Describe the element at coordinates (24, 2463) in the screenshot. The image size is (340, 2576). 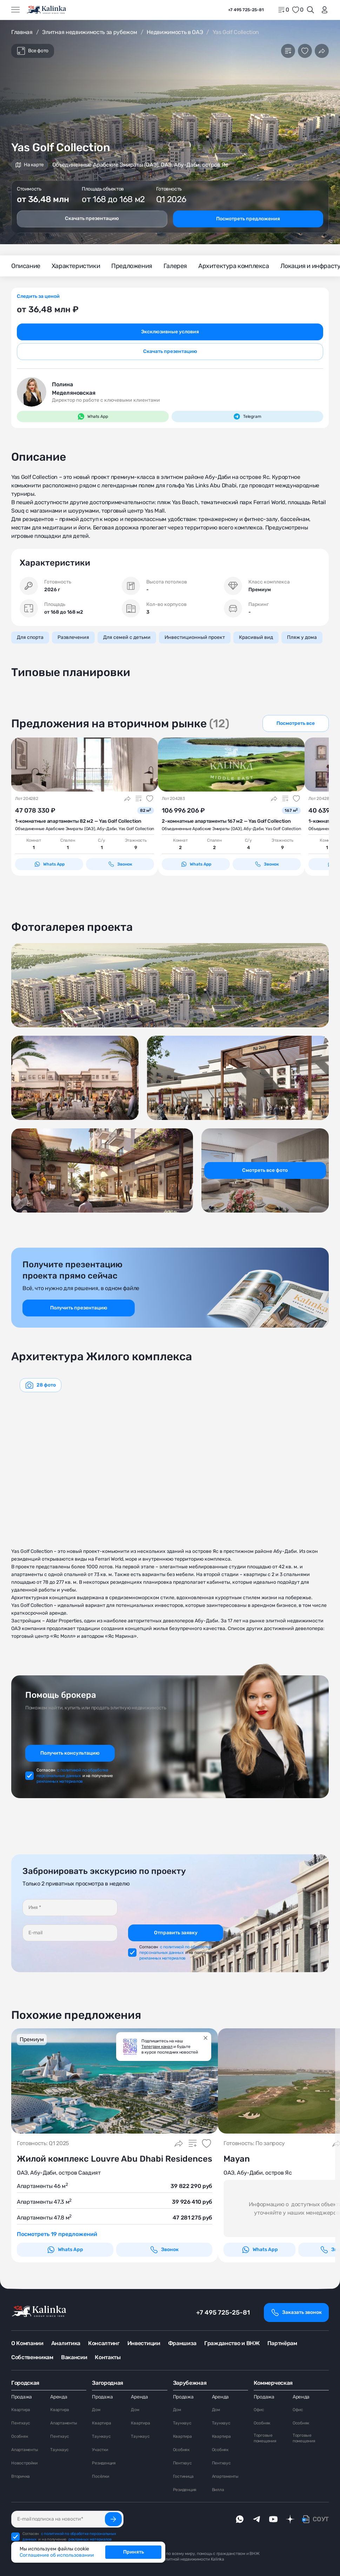
I see `Новостройки` at that location.